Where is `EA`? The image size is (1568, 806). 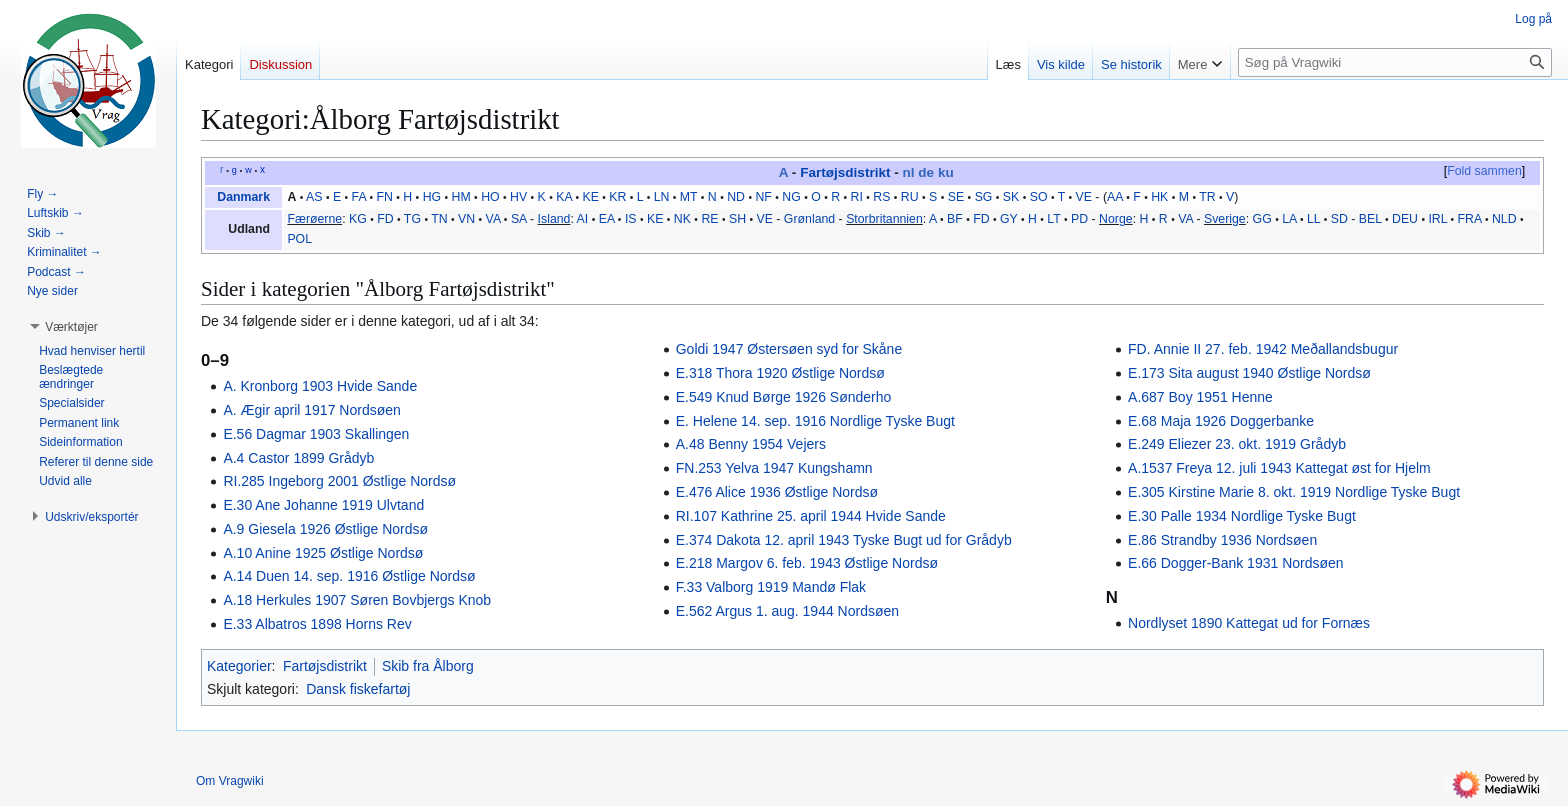 EA is located at coordinates (607, 219).